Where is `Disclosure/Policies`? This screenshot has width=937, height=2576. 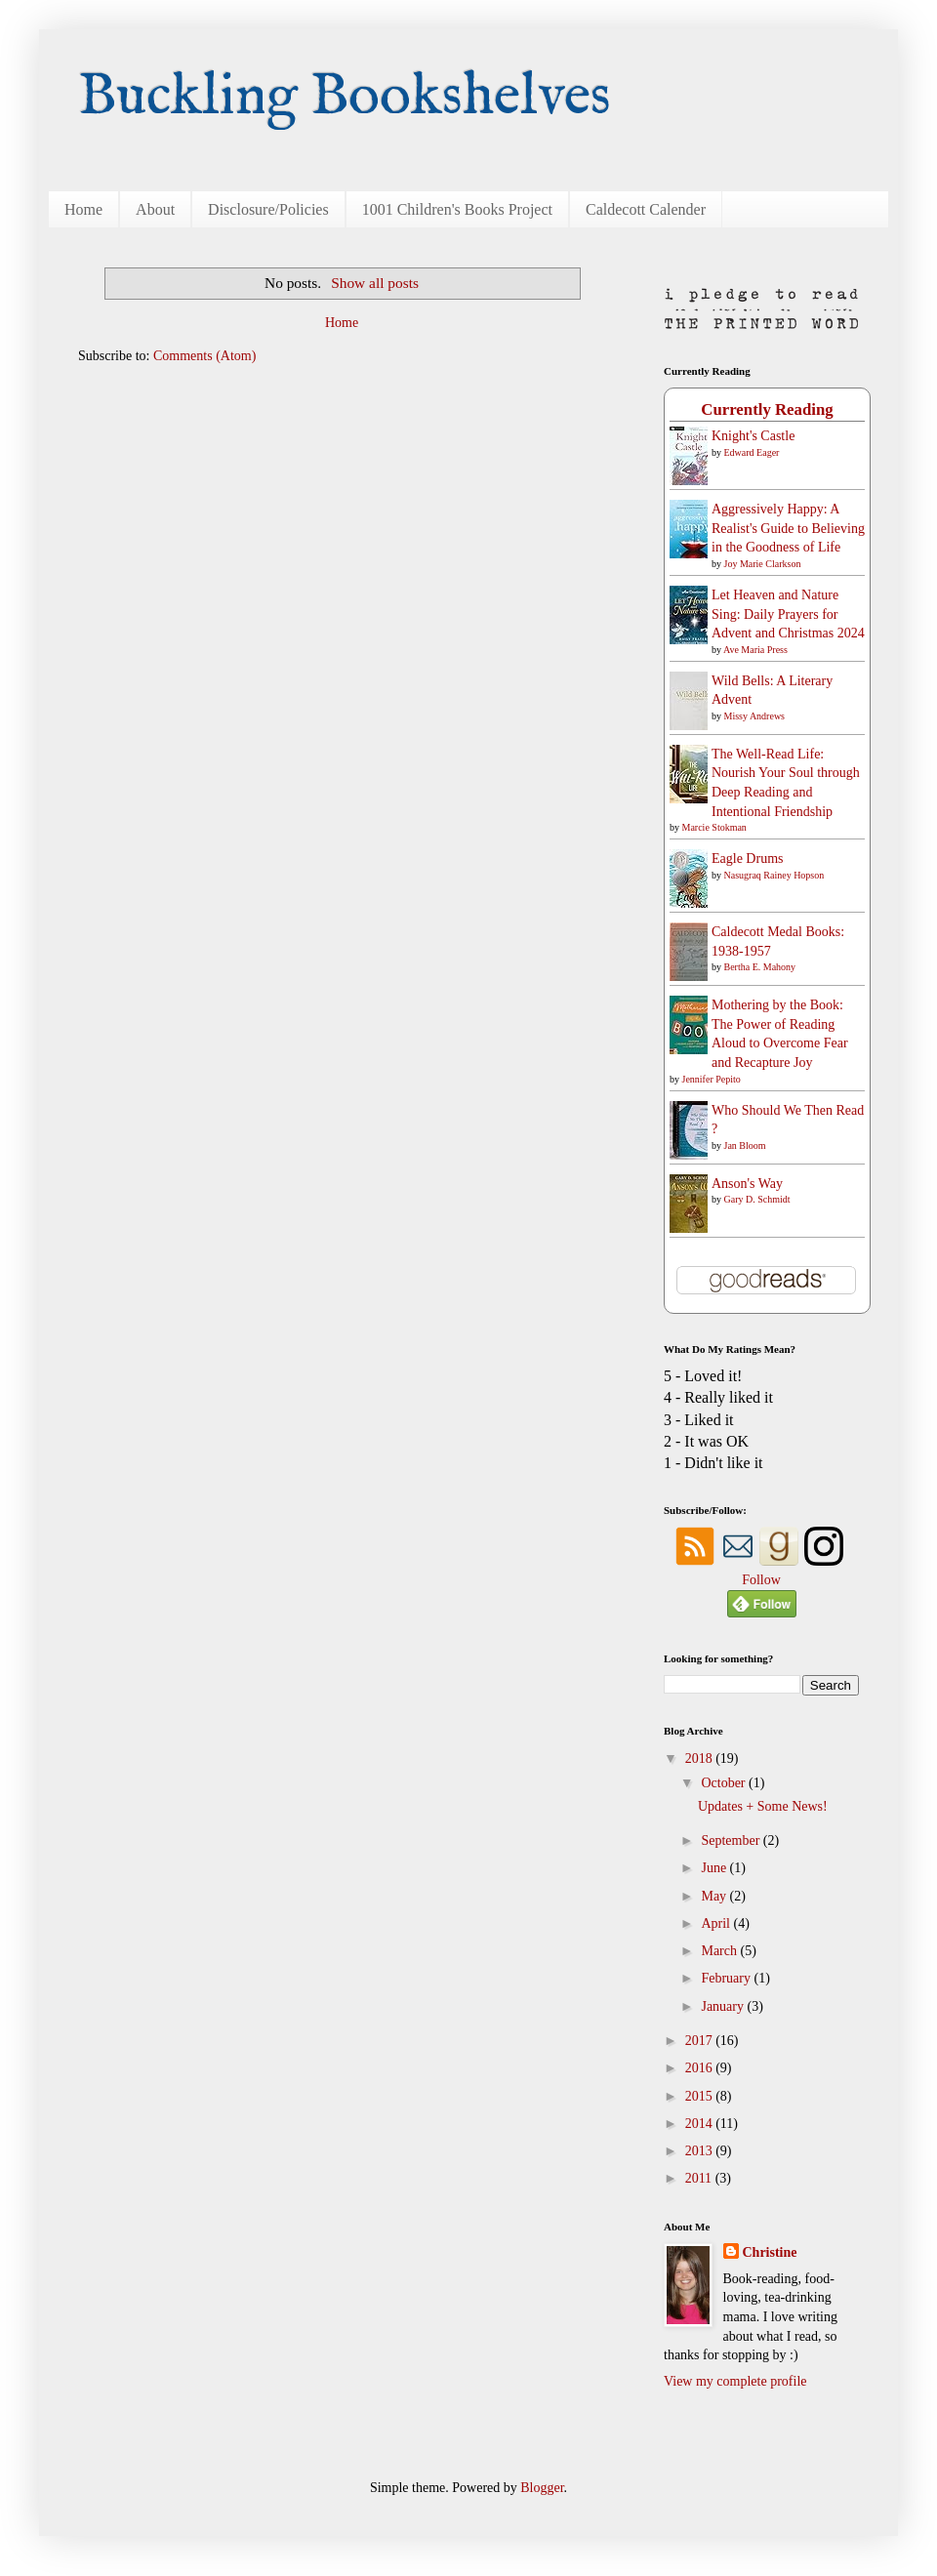
Disclosure/Policies is located at coordinates (268, 209).